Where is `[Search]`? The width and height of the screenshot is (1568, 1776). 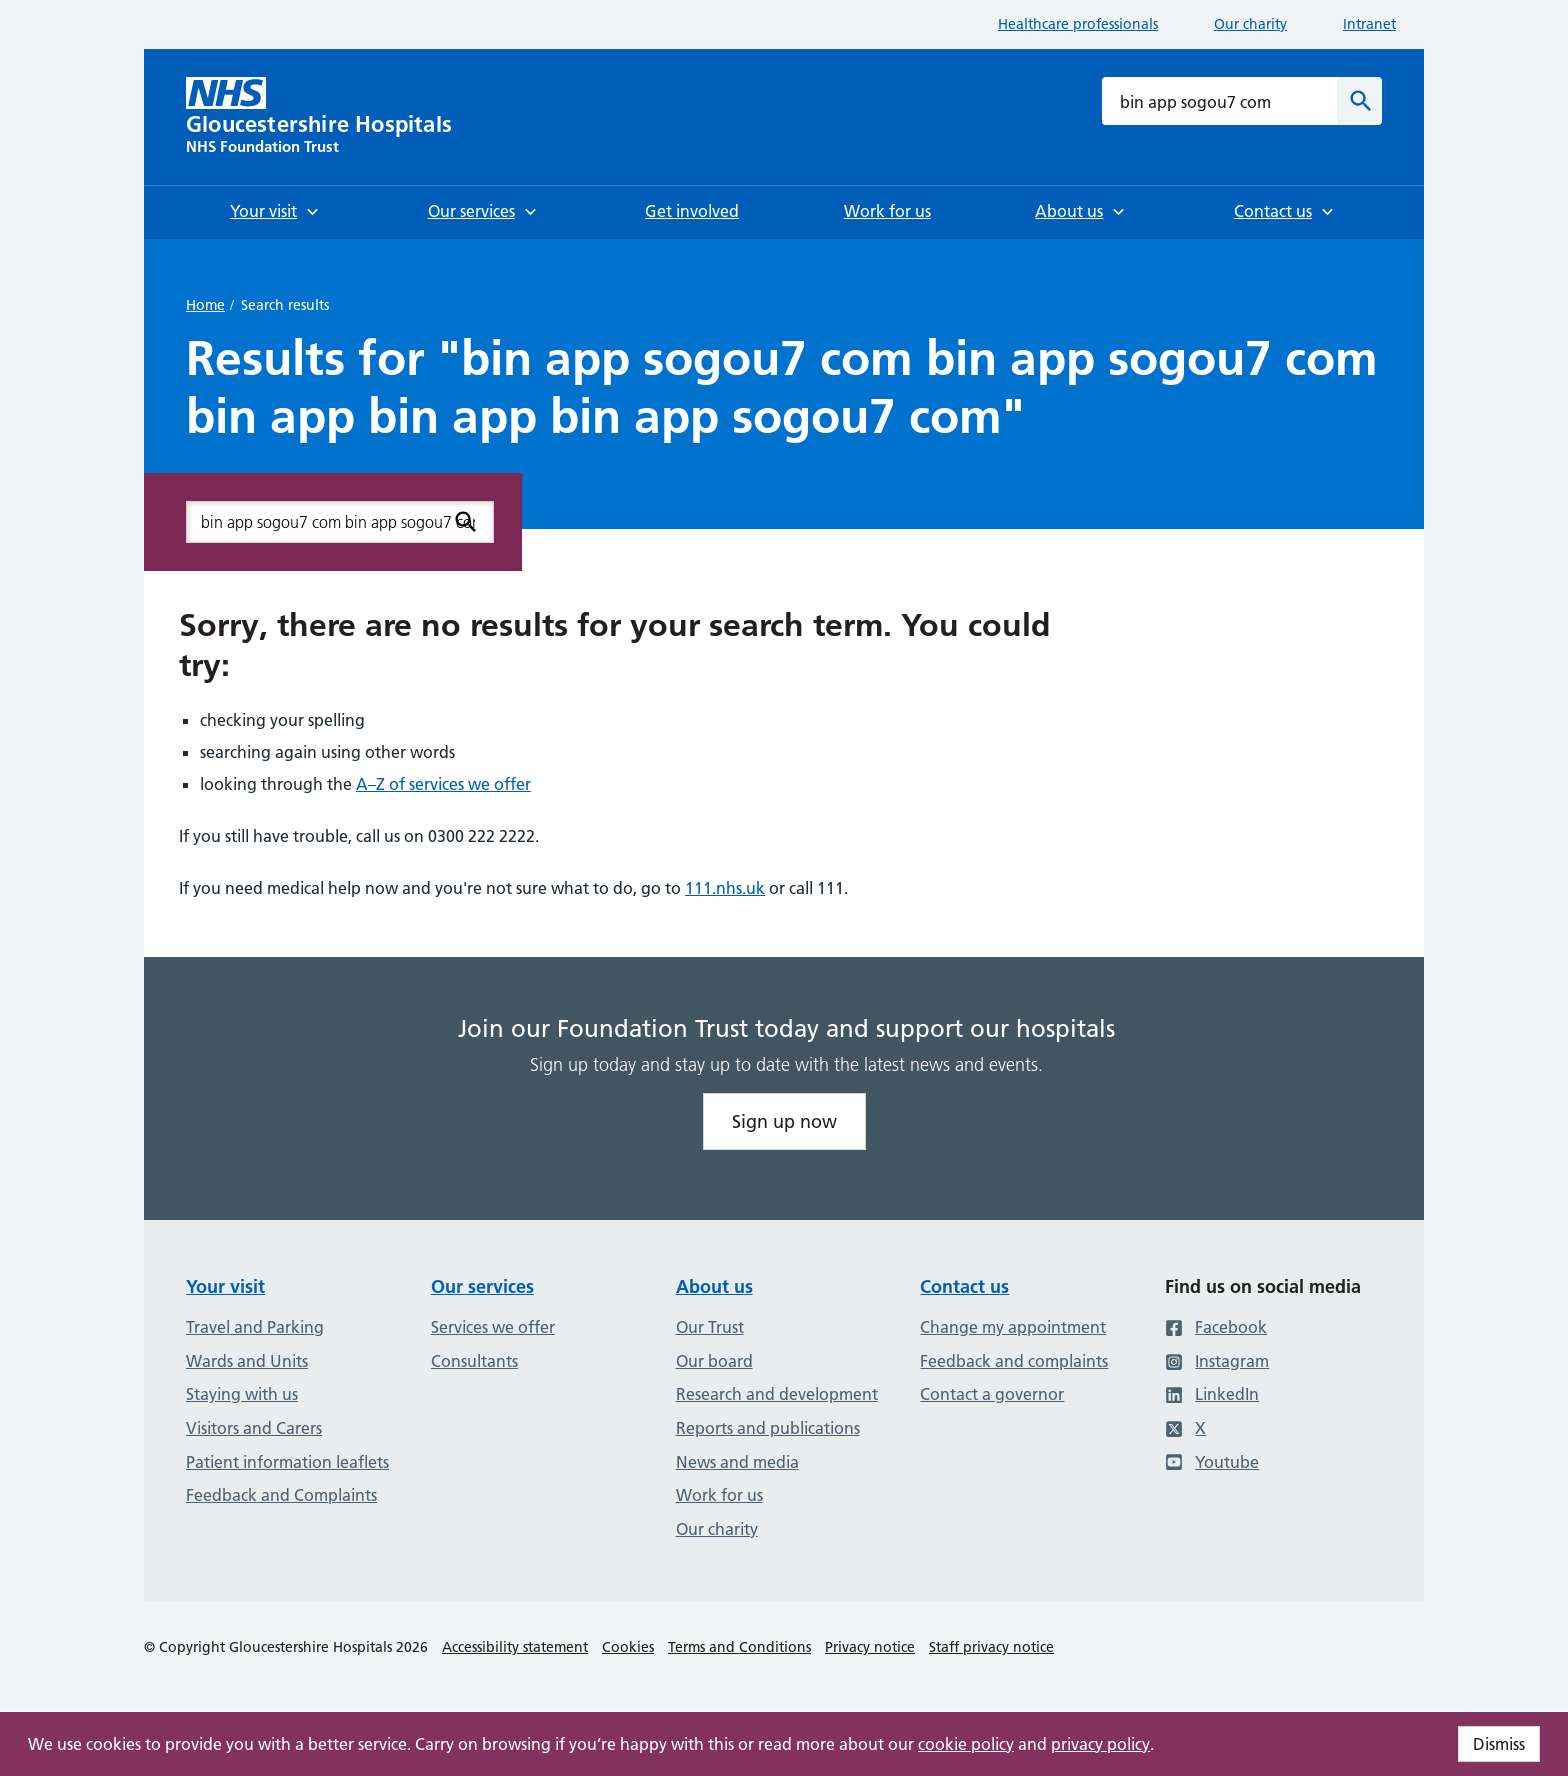
[Search] is located at coordinates (1359, 101).